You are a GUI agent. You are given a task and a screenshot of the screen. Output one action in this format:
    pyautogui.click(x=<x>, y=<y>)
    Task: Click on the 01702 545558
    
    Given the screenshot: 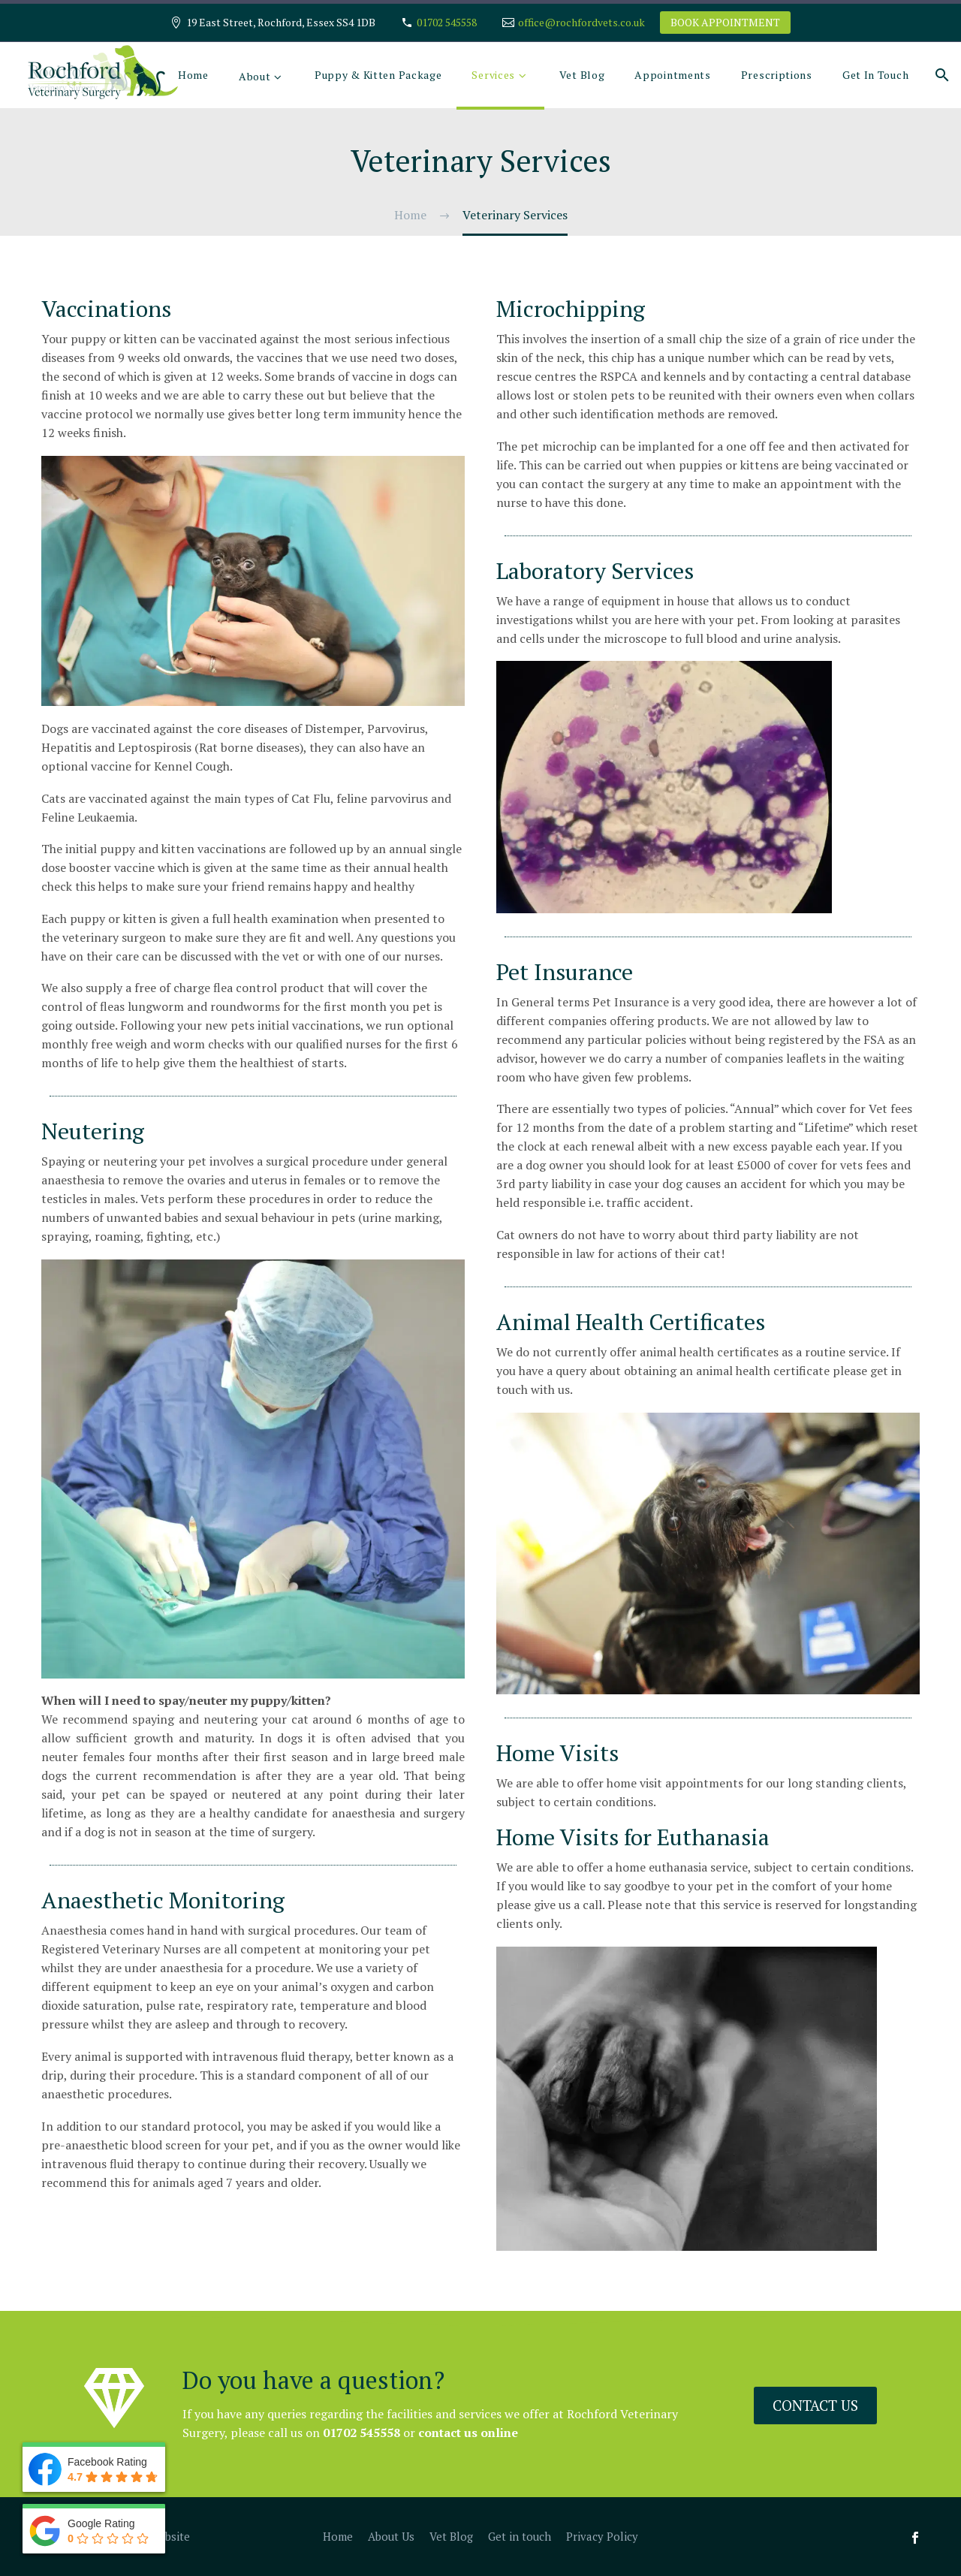 What is the action you would take?
    pyautogui.click(x=447, y=22)
    